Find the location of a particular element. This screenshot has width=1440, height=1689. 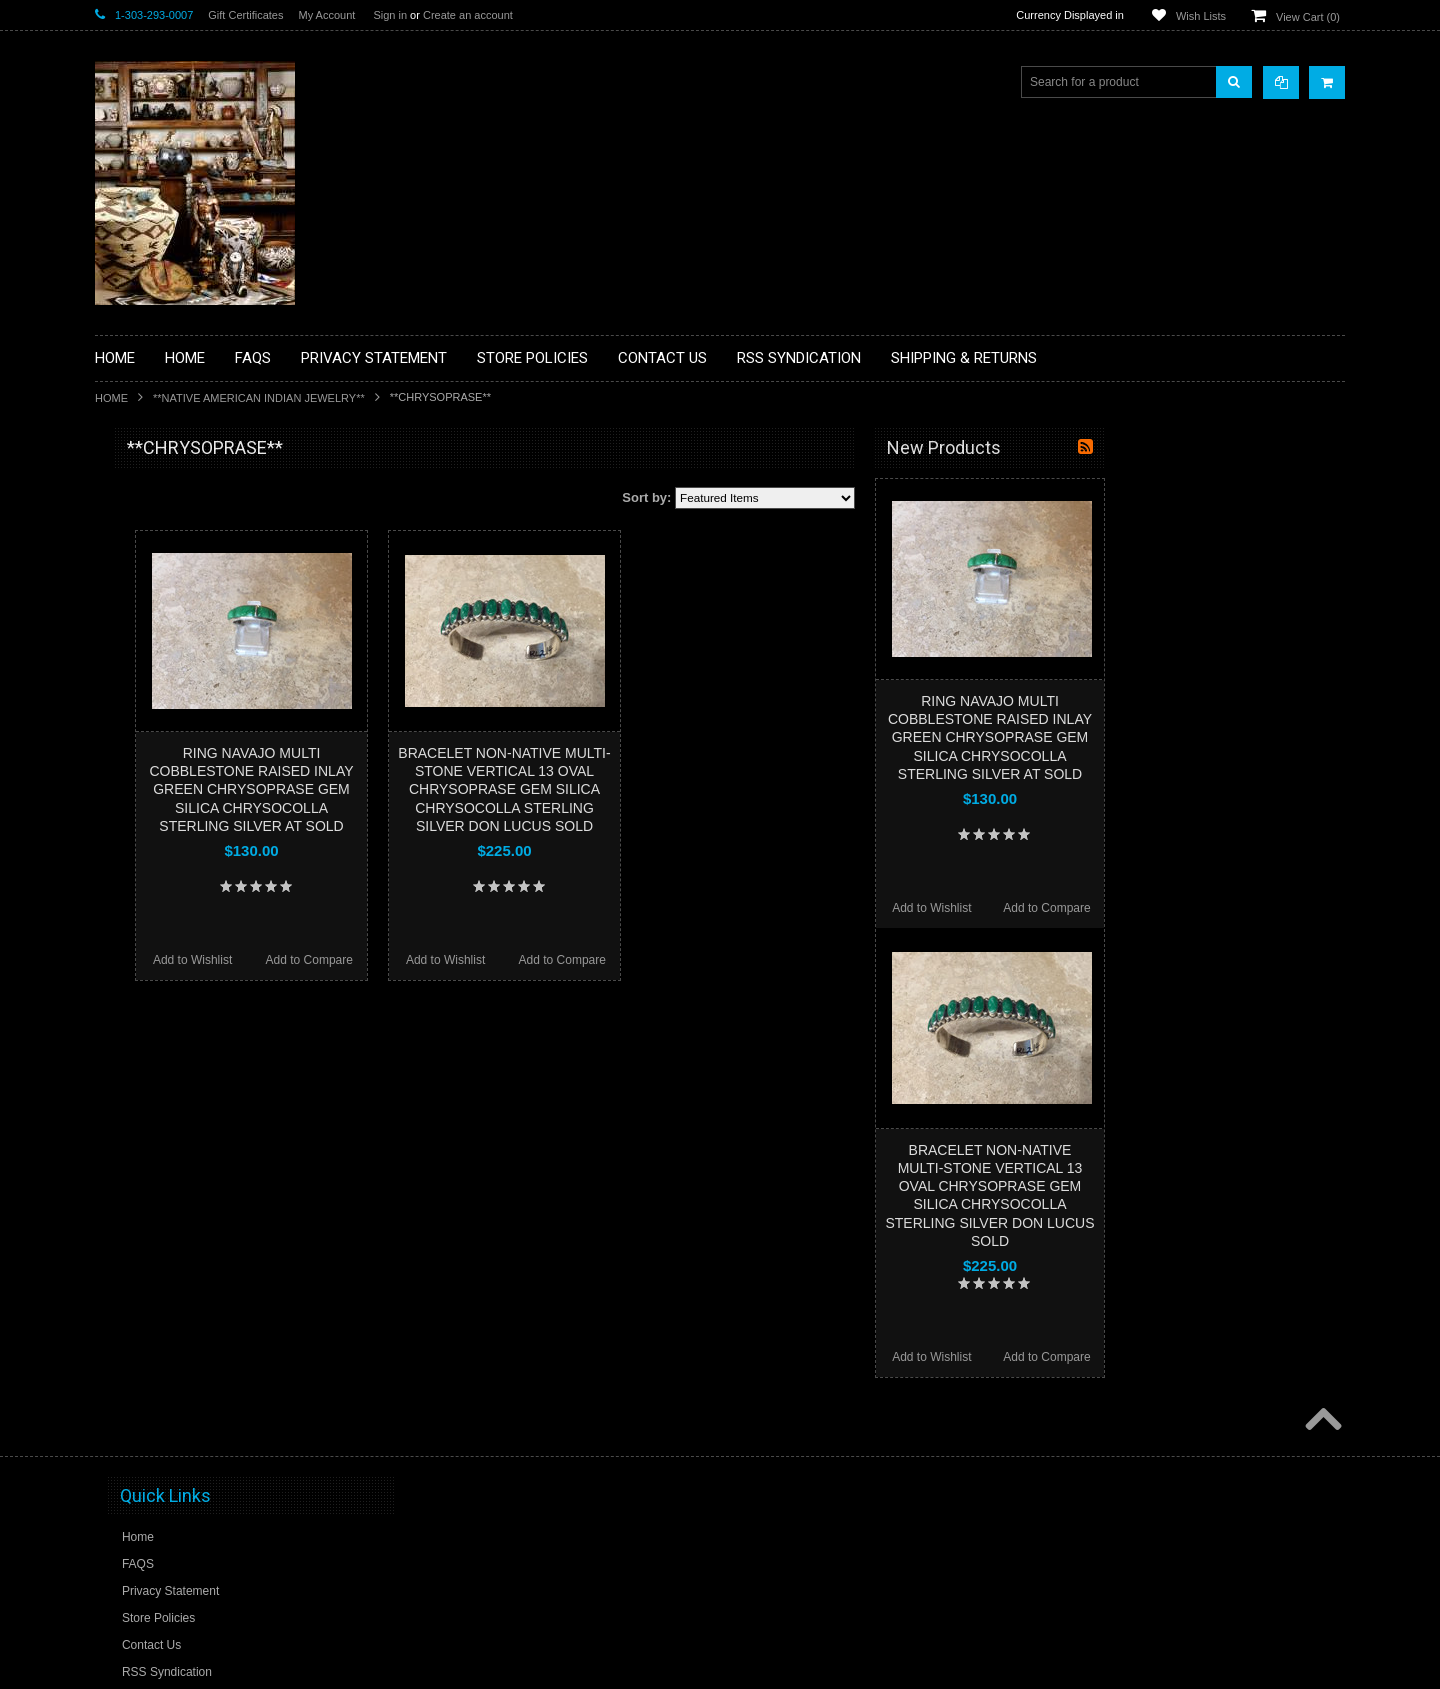

**POTTERY**NATIVE AMERICAN INDIAN PUEBLO POTTERY** is located at coordinates (199, 1061).